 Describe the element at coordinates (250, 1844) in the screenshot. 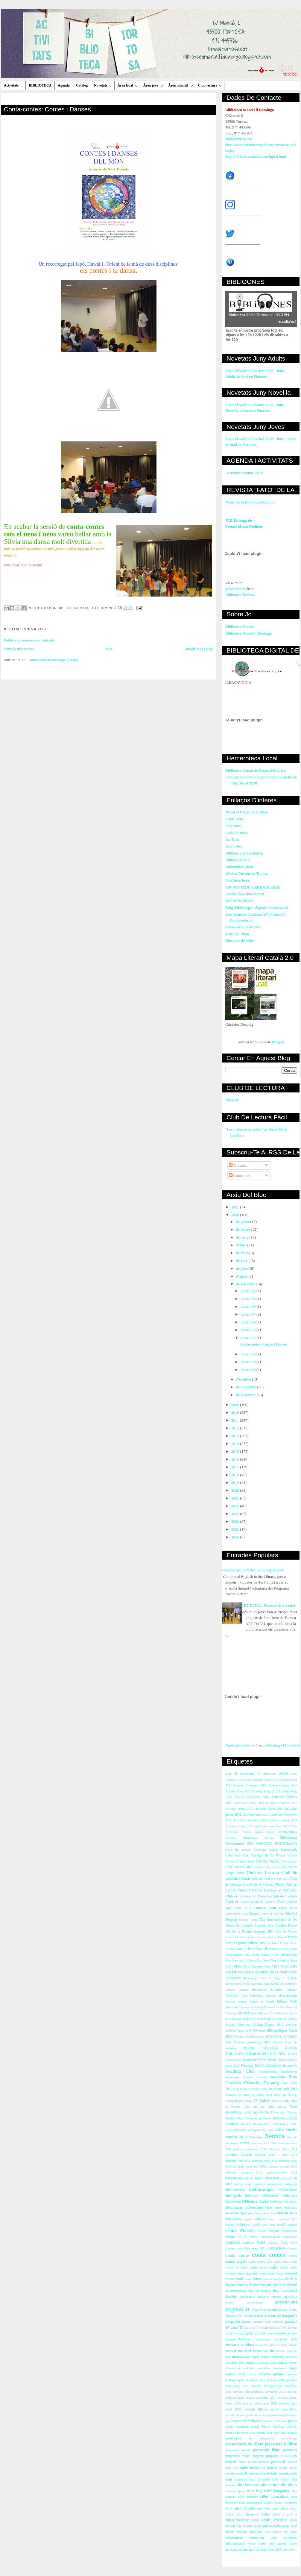

I see `CNL` at that location.